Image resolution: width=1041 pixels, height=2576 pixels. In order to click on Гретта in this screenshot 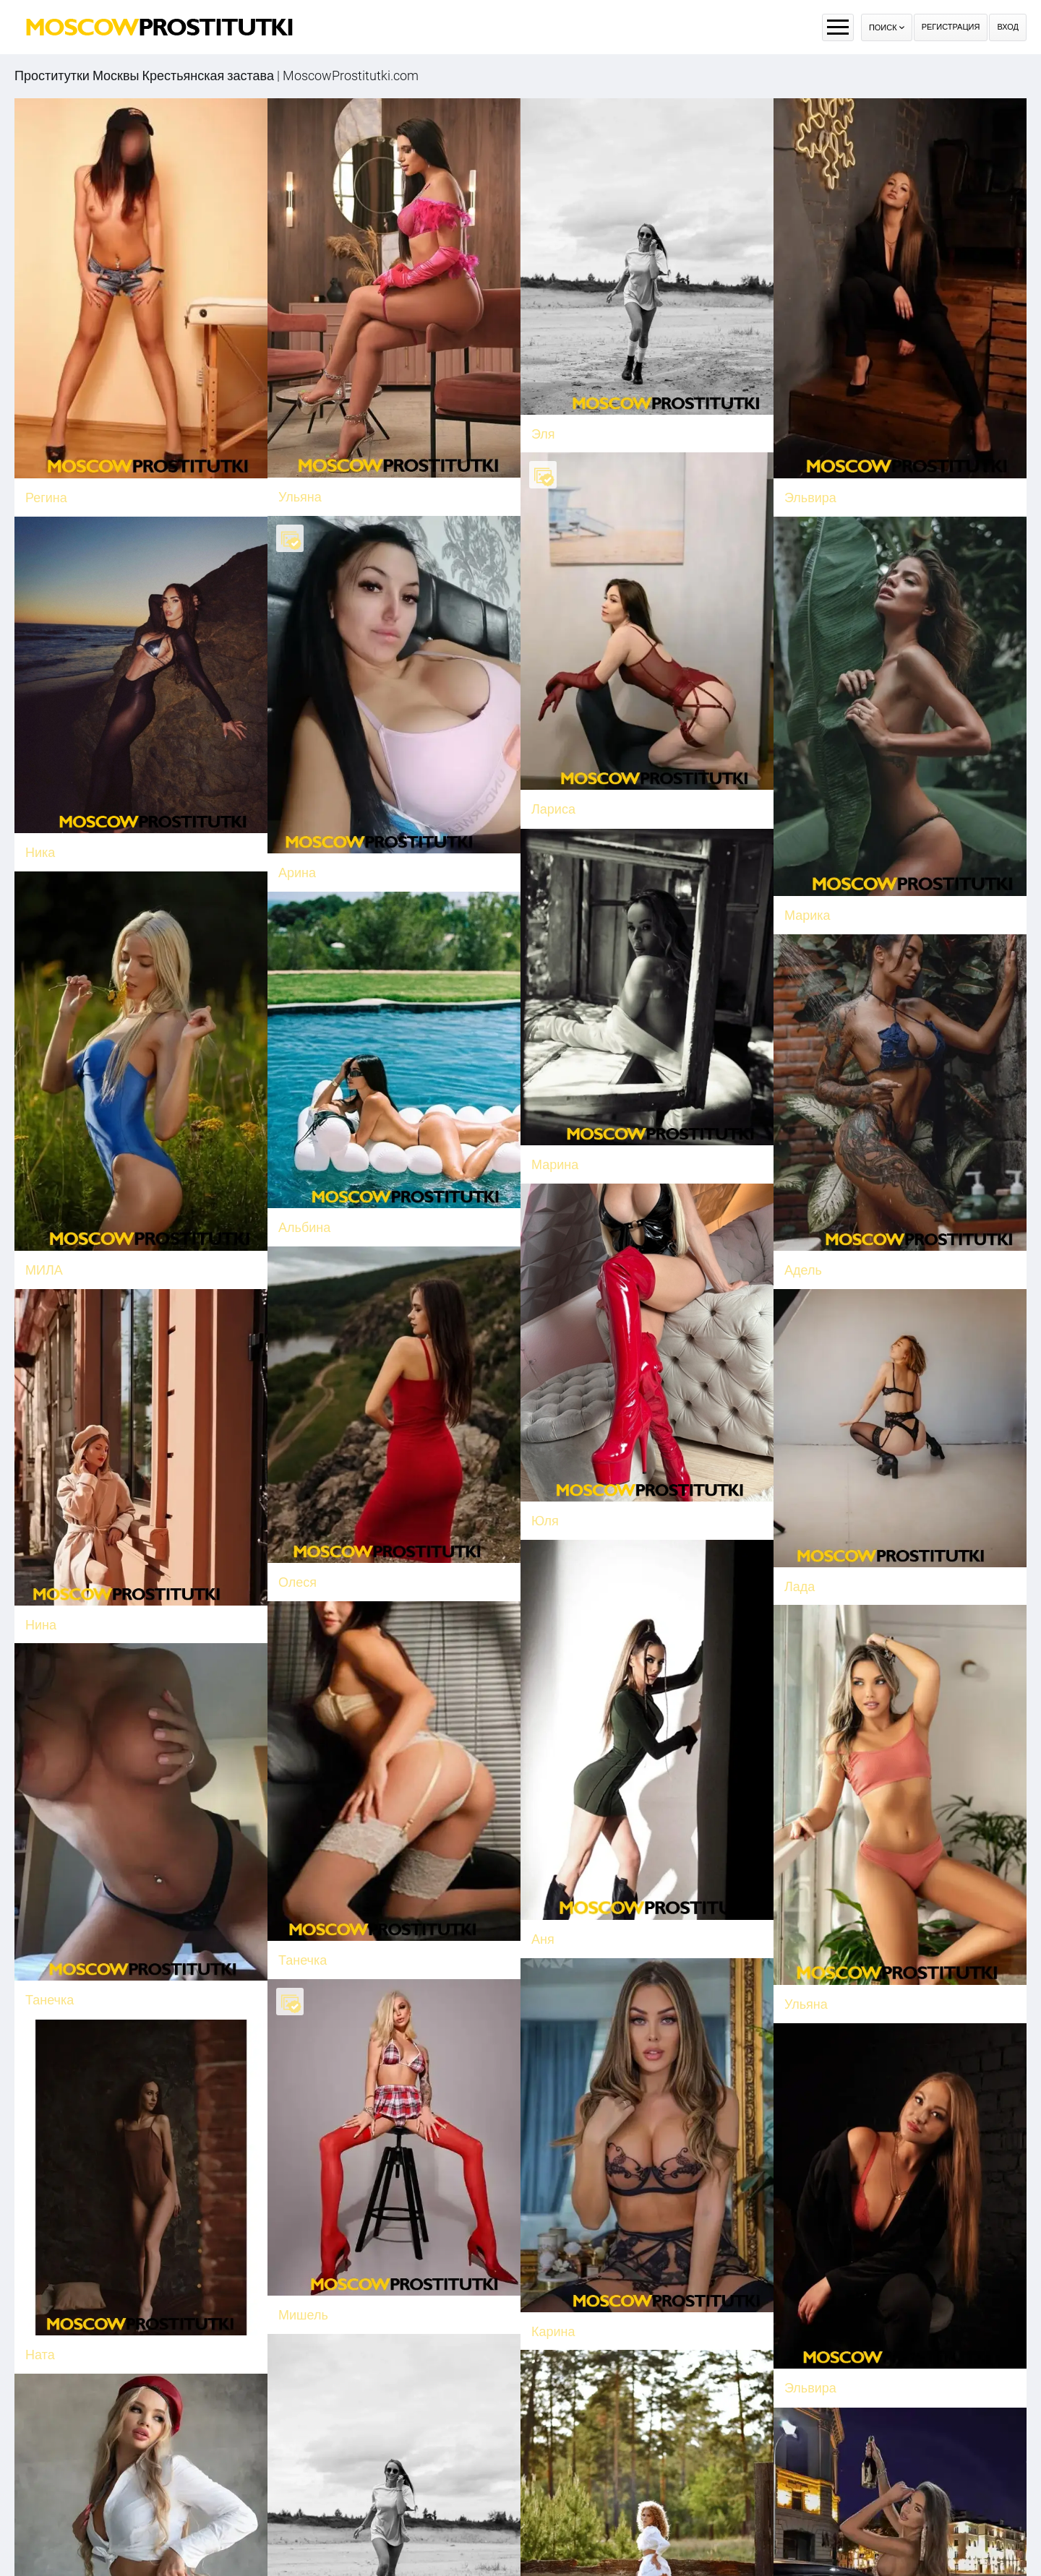, I will do `click(167, 2422)`.